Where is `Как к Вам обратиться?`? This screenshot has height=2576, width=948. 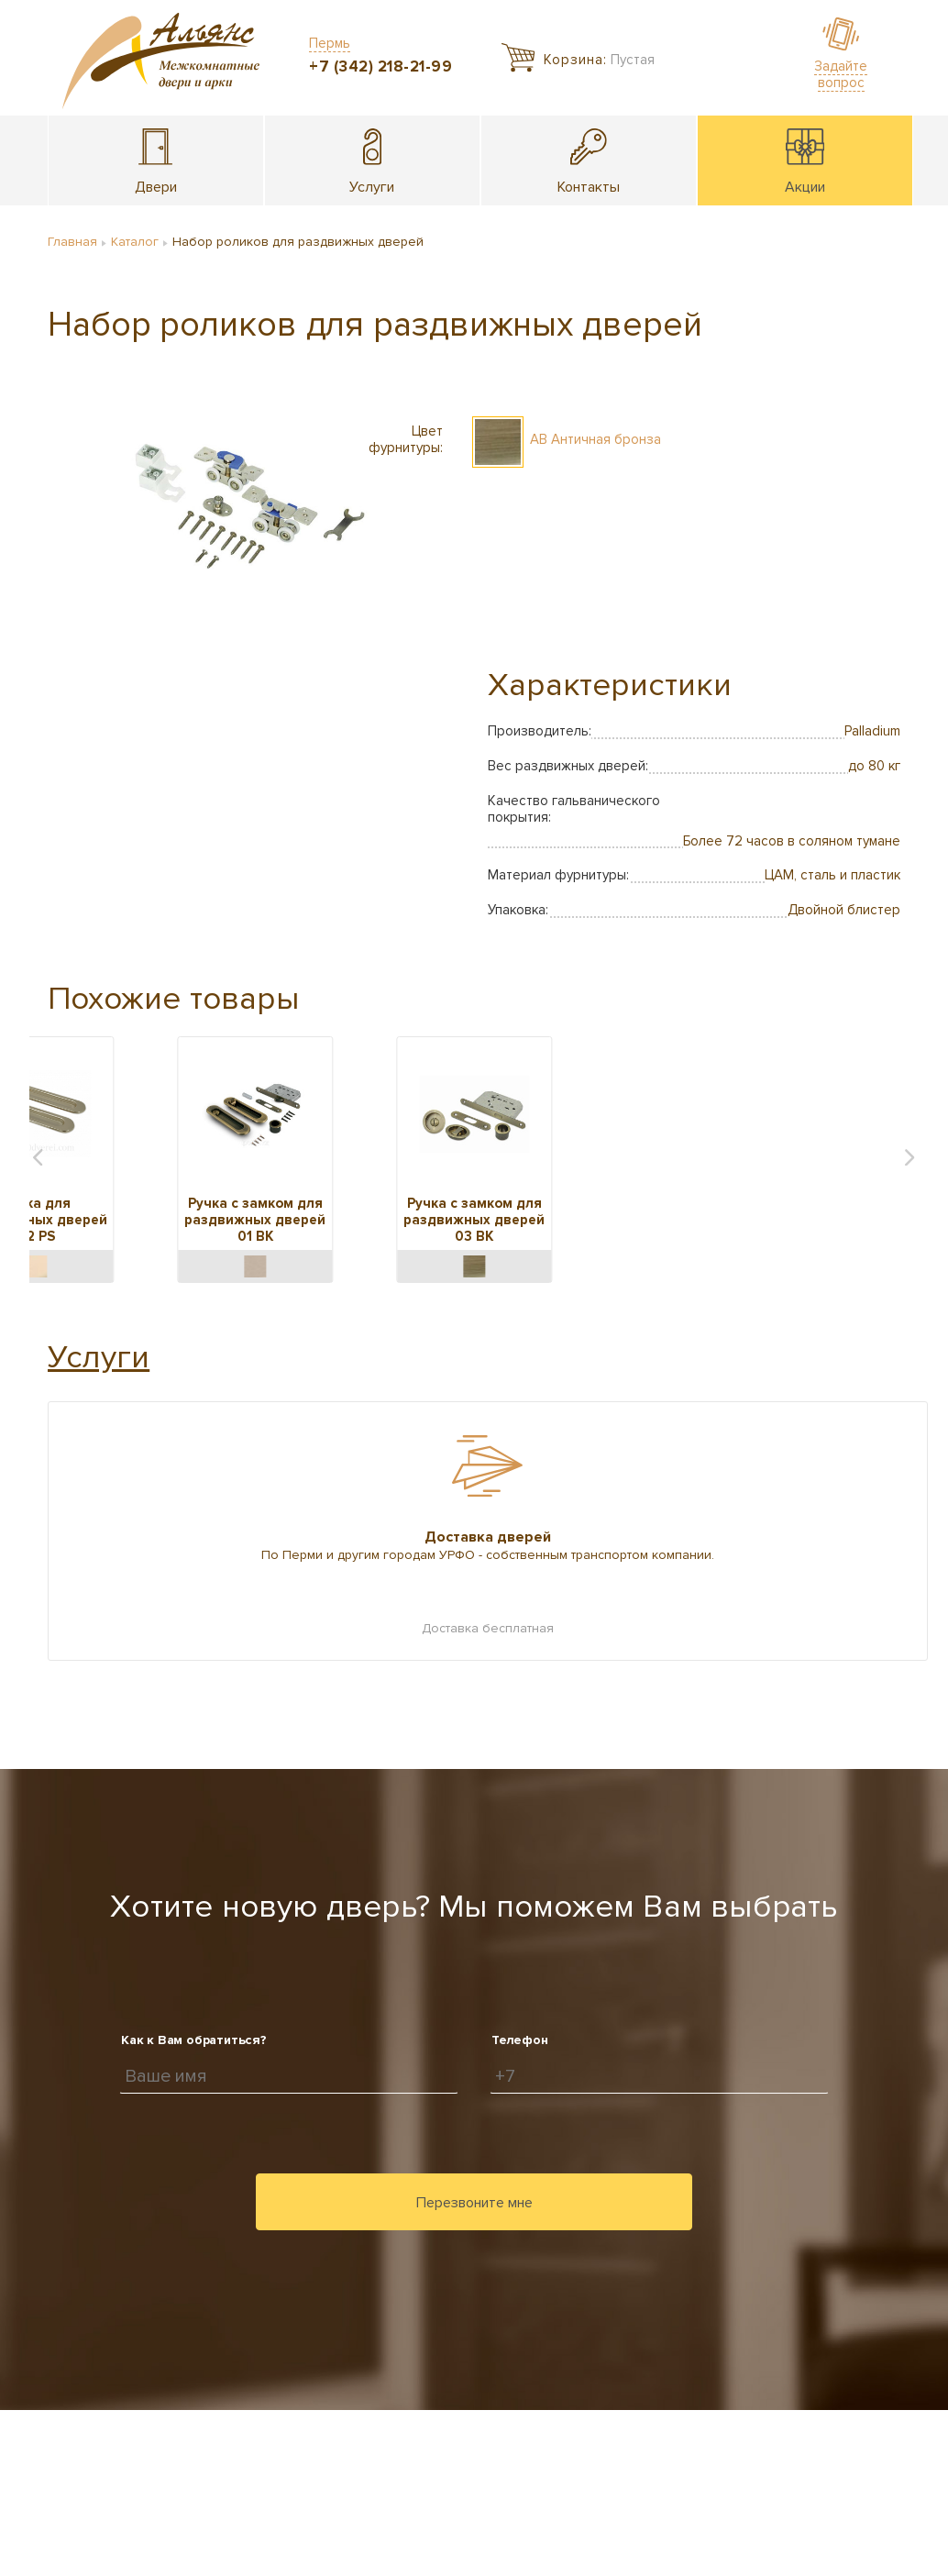 Как к Вам обратиться? is located at coordinates (194, 2040).